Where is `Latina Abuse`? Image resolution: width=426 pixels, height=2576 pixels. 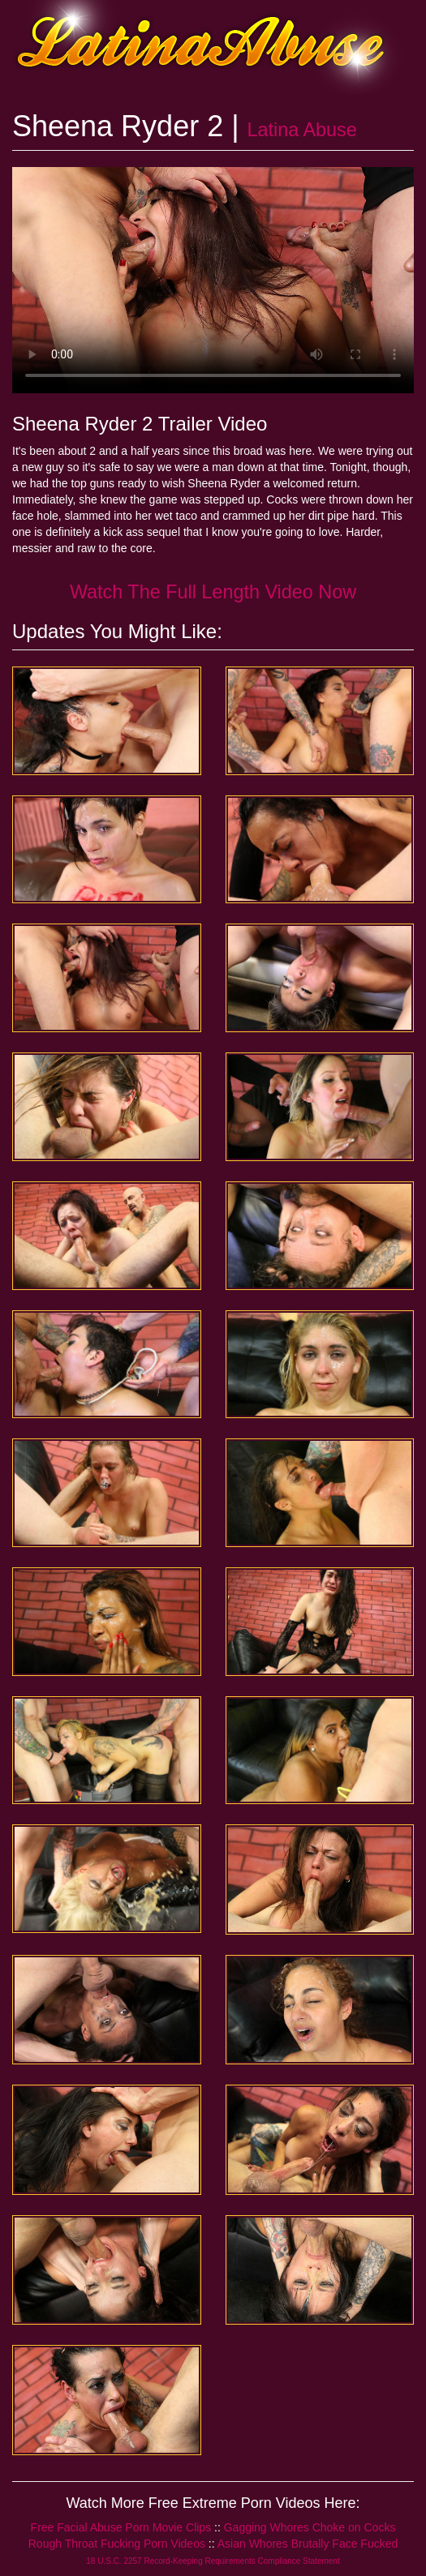
Latina Abuse is located at coordinates (302, 129).